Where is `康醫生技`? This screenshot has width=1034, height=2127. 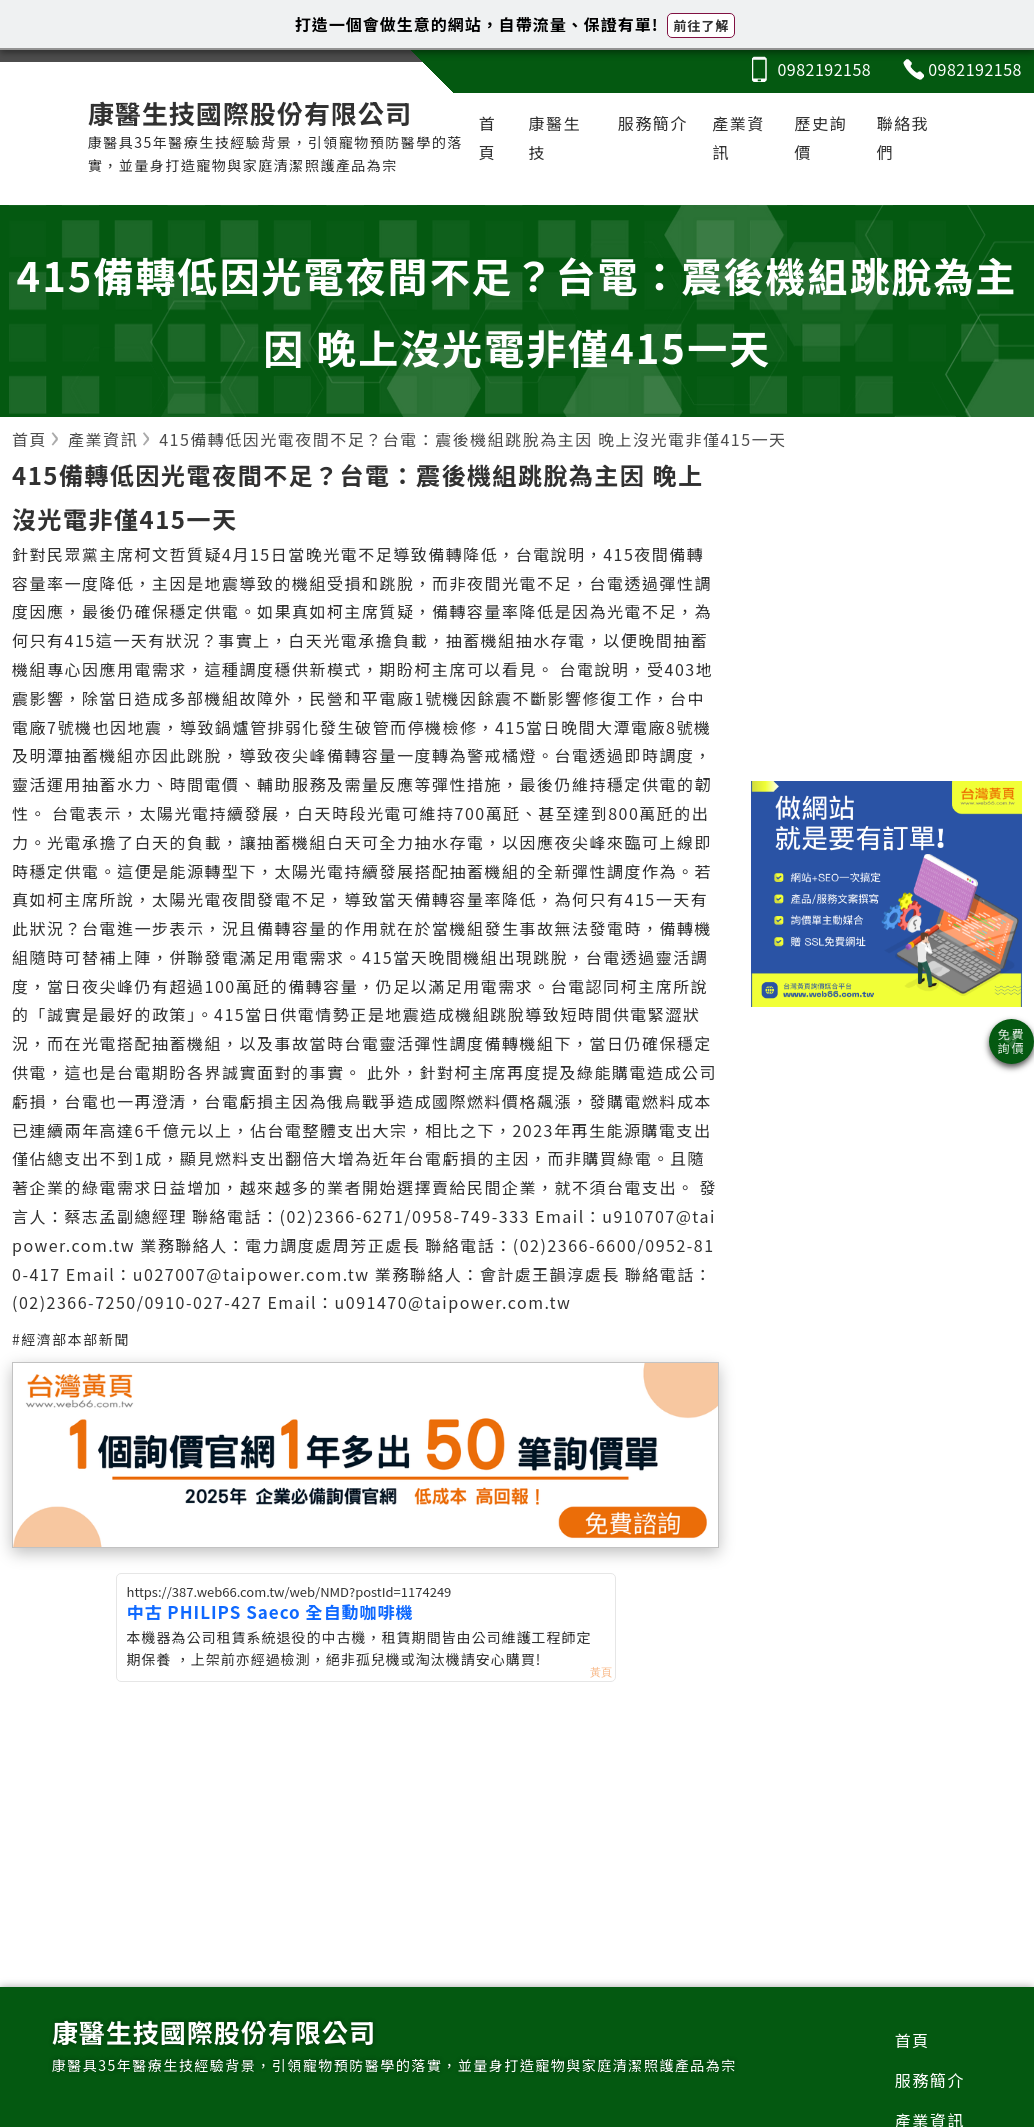 康醫生技 is located at coordinates (555, 137).